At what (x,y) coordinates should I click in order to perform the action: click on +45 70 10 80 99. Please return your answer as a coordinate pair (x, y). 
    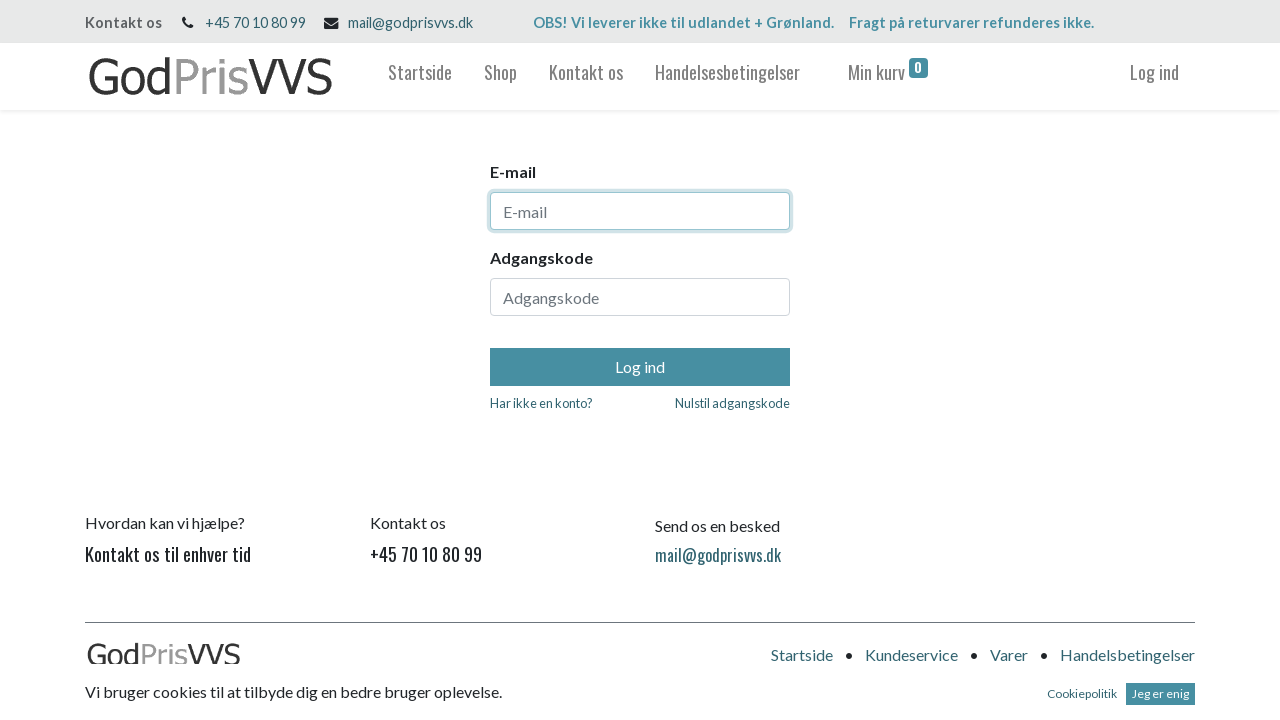
    Looking at the image, I should click on (255, 22).